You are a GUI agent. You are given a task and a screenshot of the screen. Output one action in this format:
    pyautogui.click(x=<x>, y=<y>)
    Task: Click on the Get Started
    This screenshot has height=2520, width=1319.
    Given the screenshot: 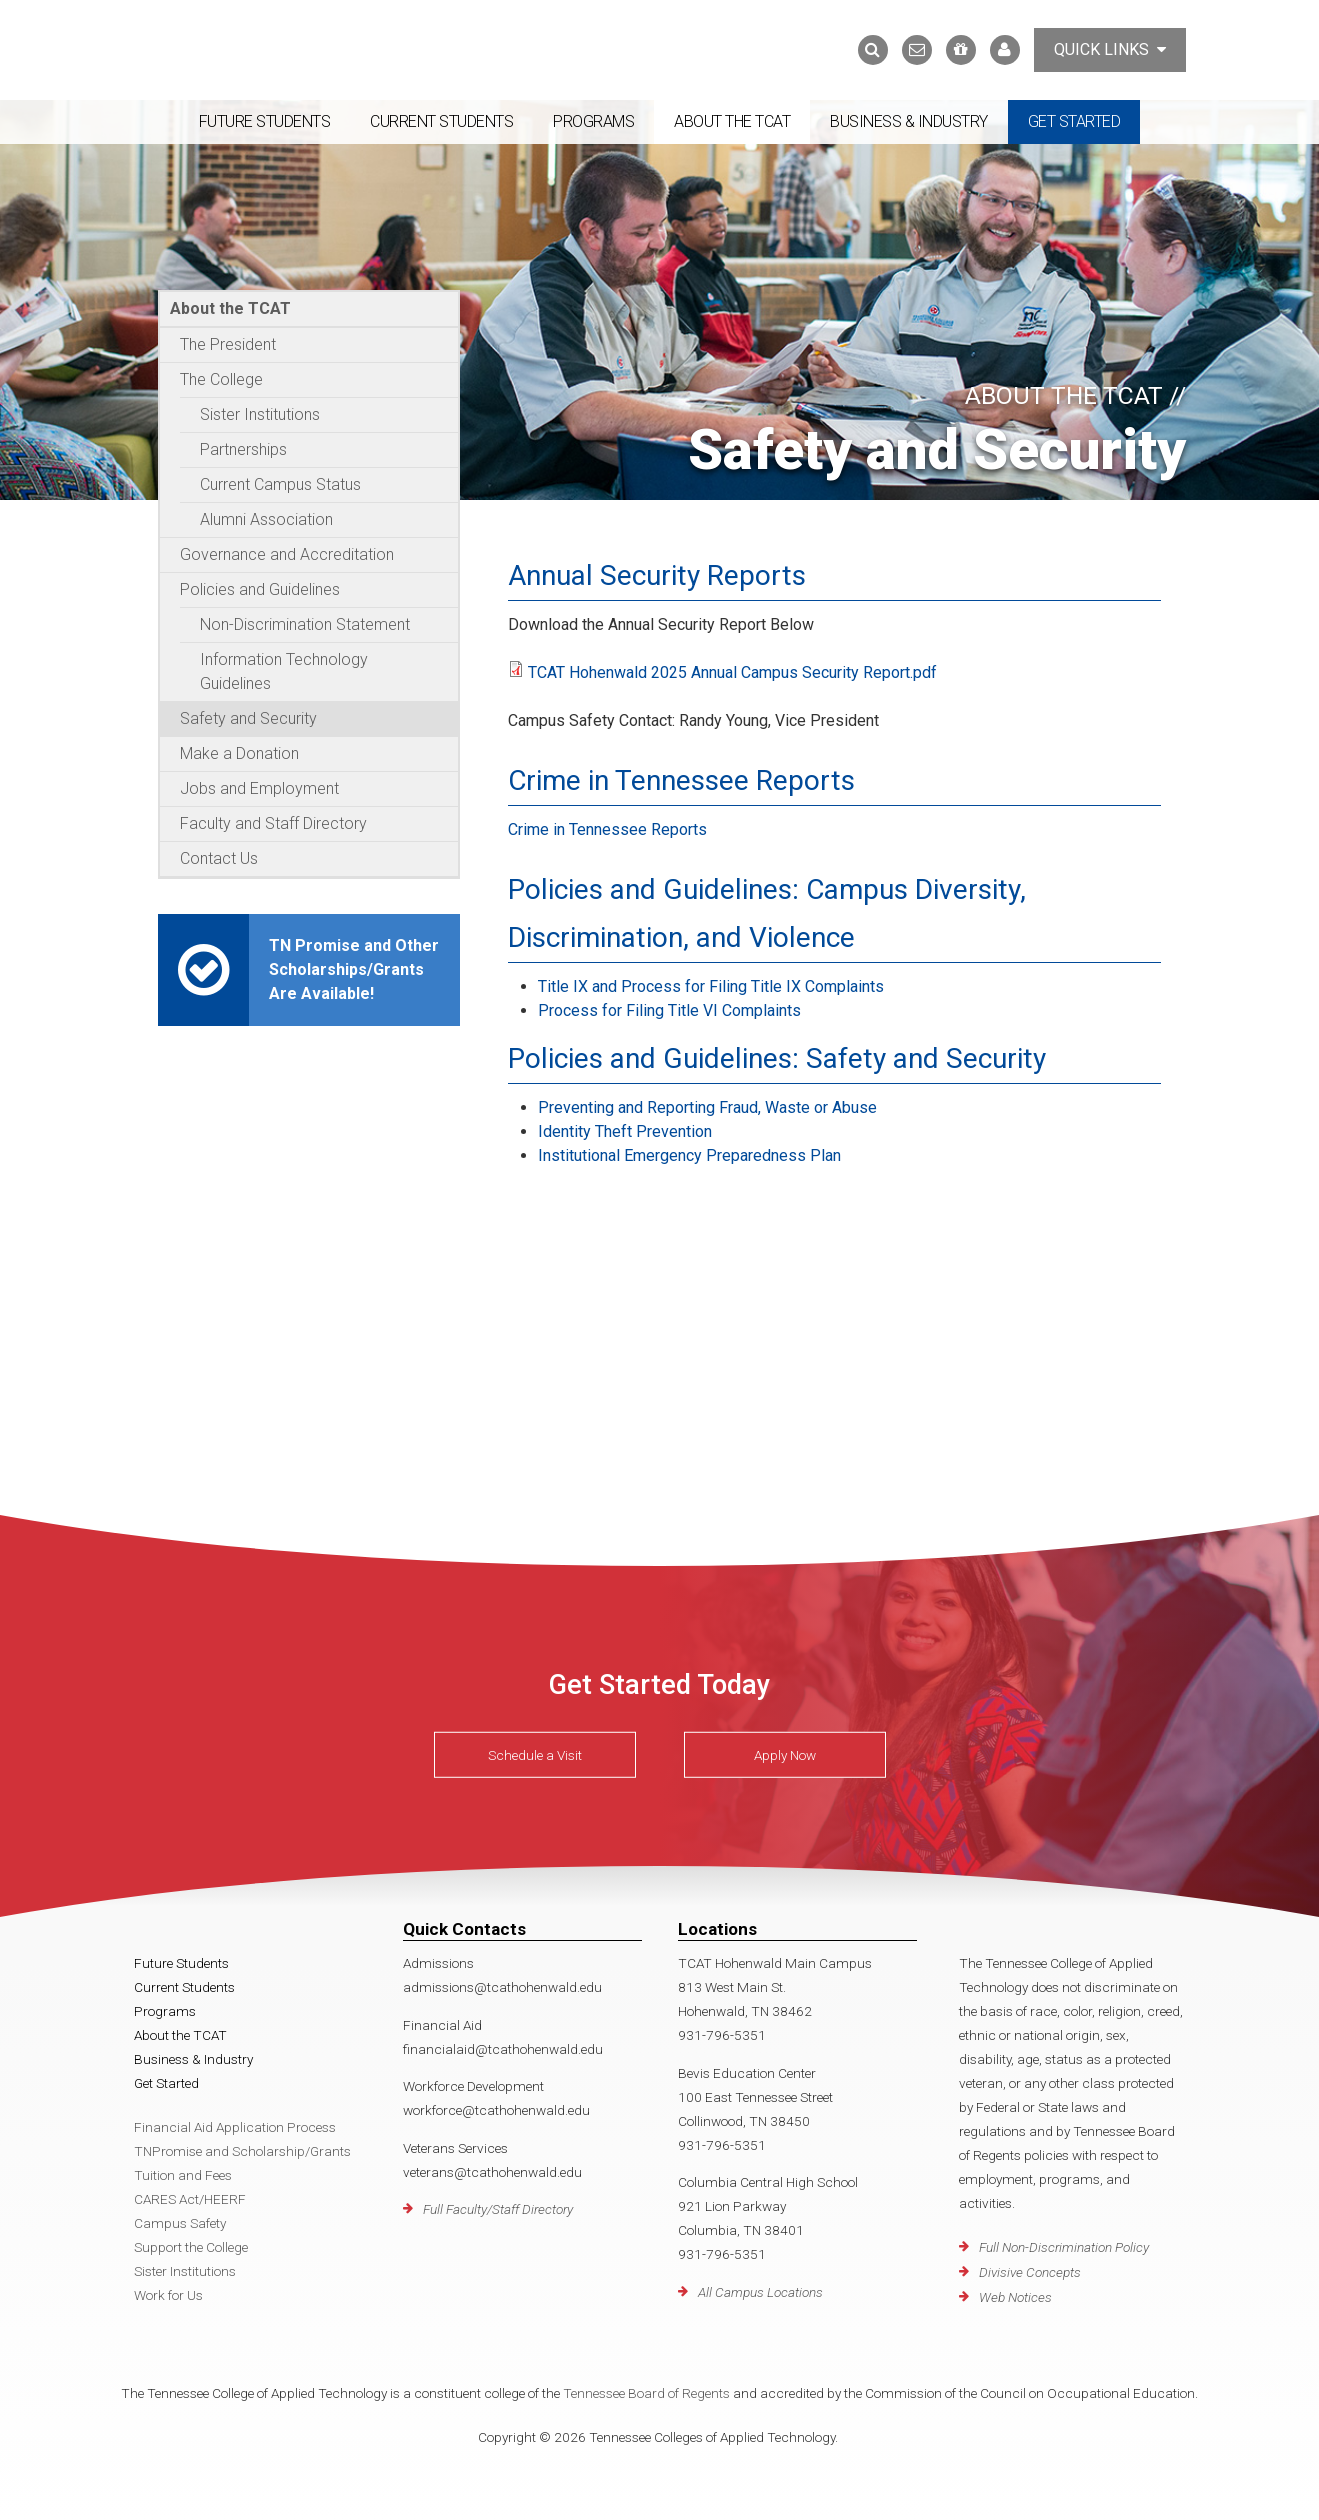 What is the action you would take?
    pyautogui.click(x=1074, y=121)
    